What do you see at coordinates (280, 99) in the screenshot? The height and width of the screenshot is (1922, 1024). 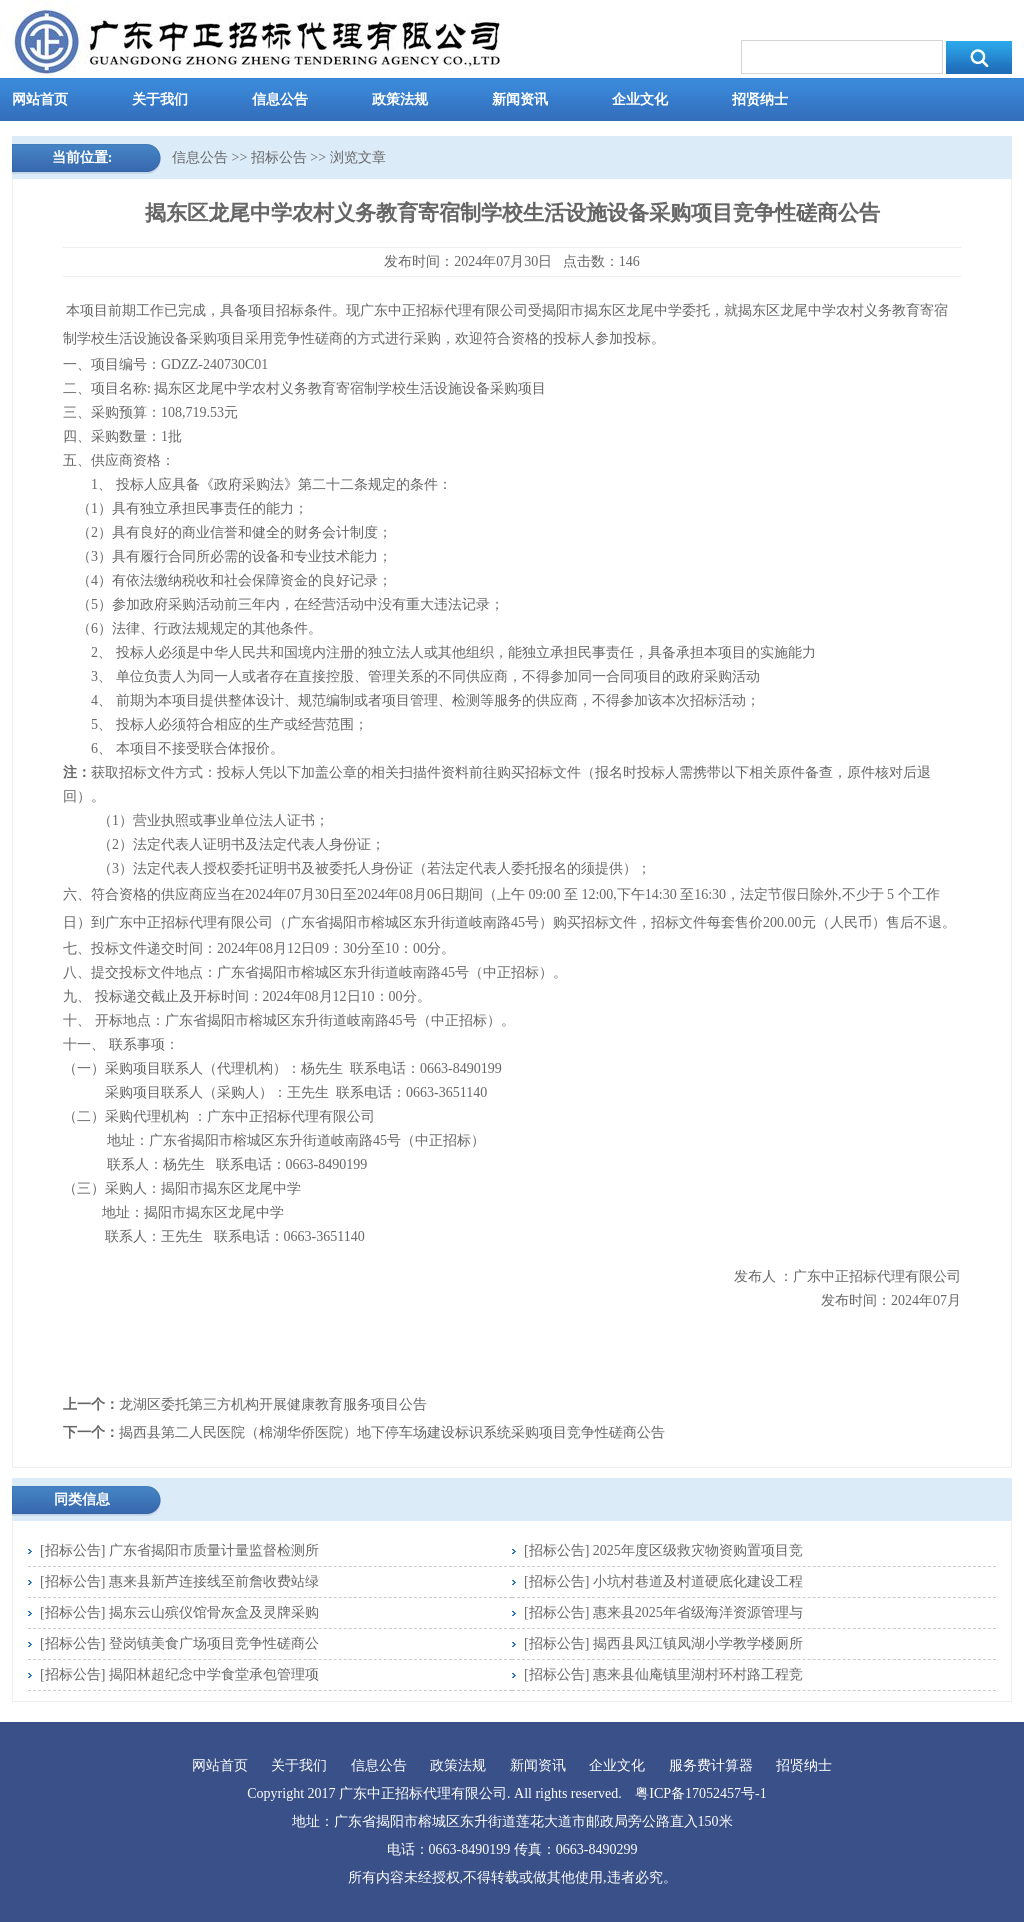 I see `信息公告` at bounding box center [280, 99].